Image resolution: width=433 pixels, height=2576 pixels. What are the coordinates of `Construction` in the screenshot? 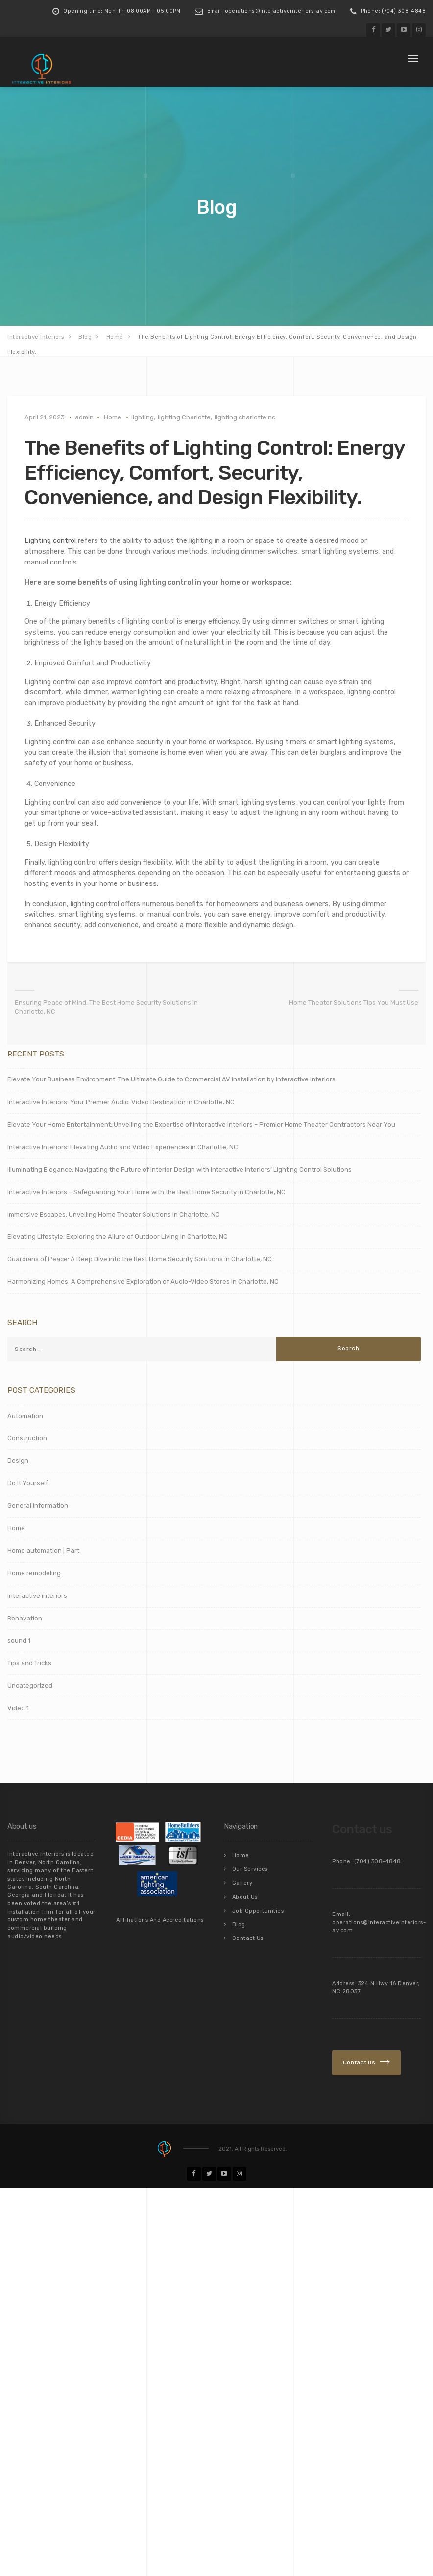 It's located at (27, 1437).